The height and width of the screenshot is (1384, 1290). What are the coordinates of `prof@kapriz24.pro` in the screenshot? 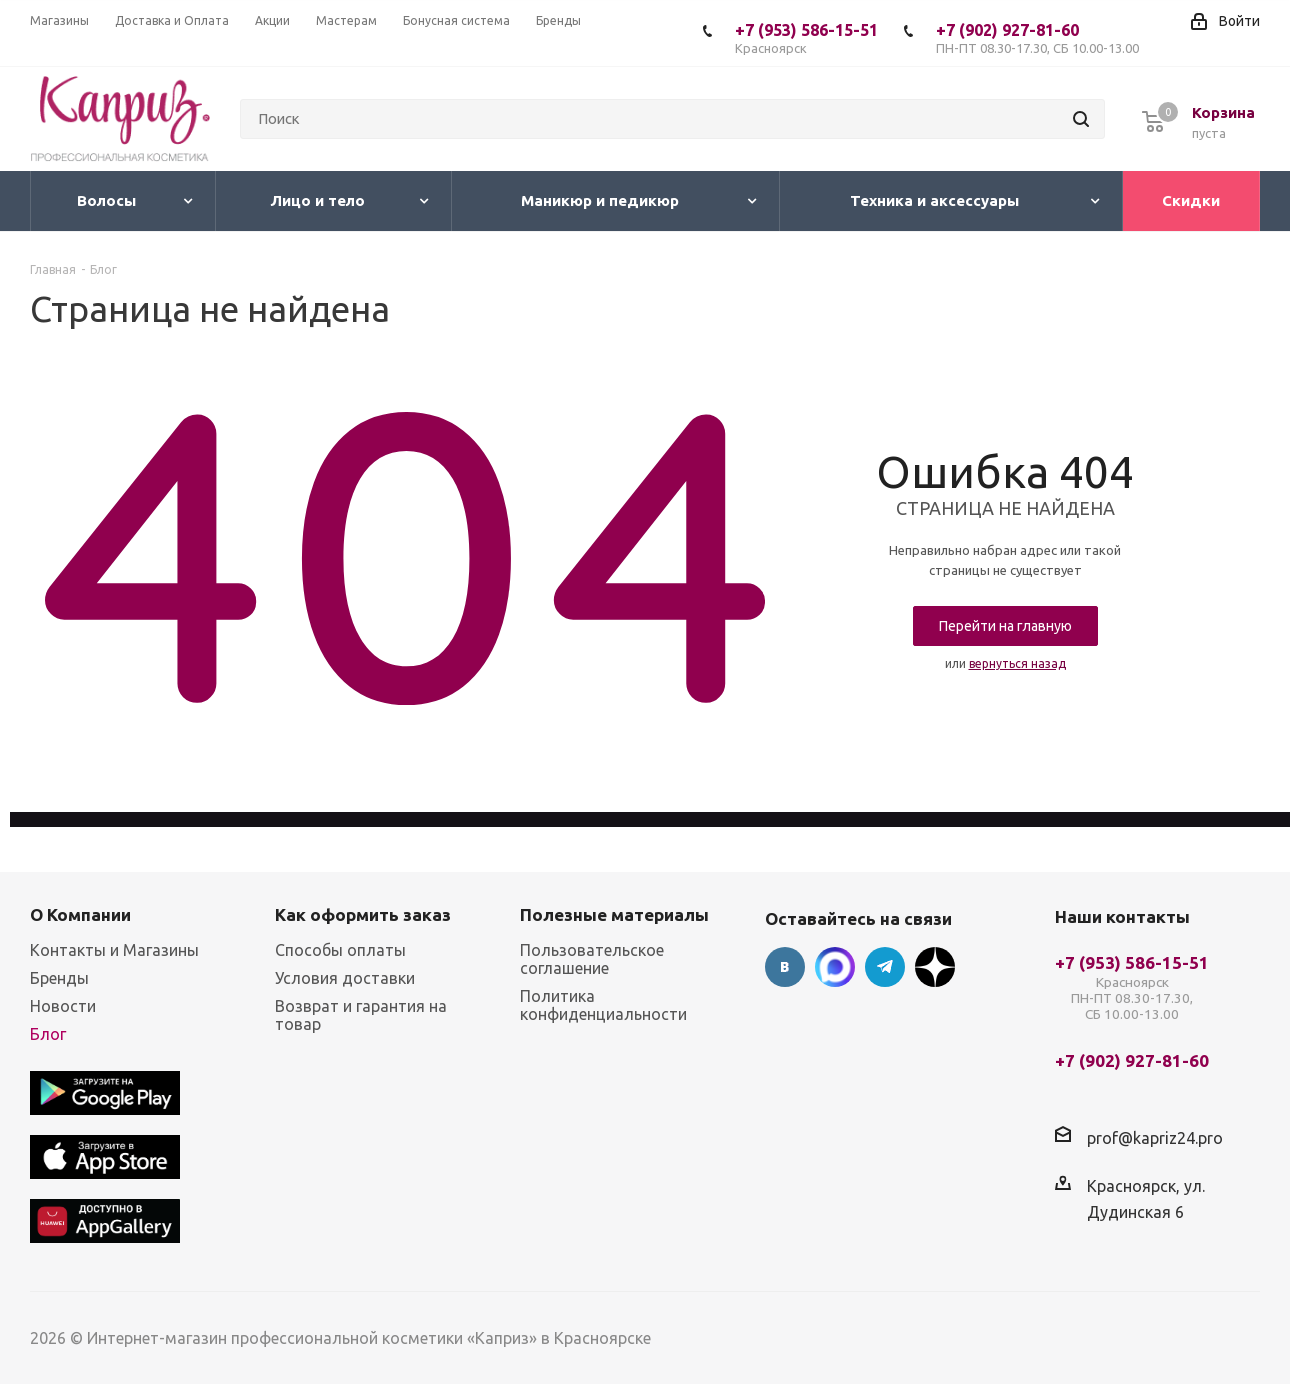 It's located at (1155, 1138).